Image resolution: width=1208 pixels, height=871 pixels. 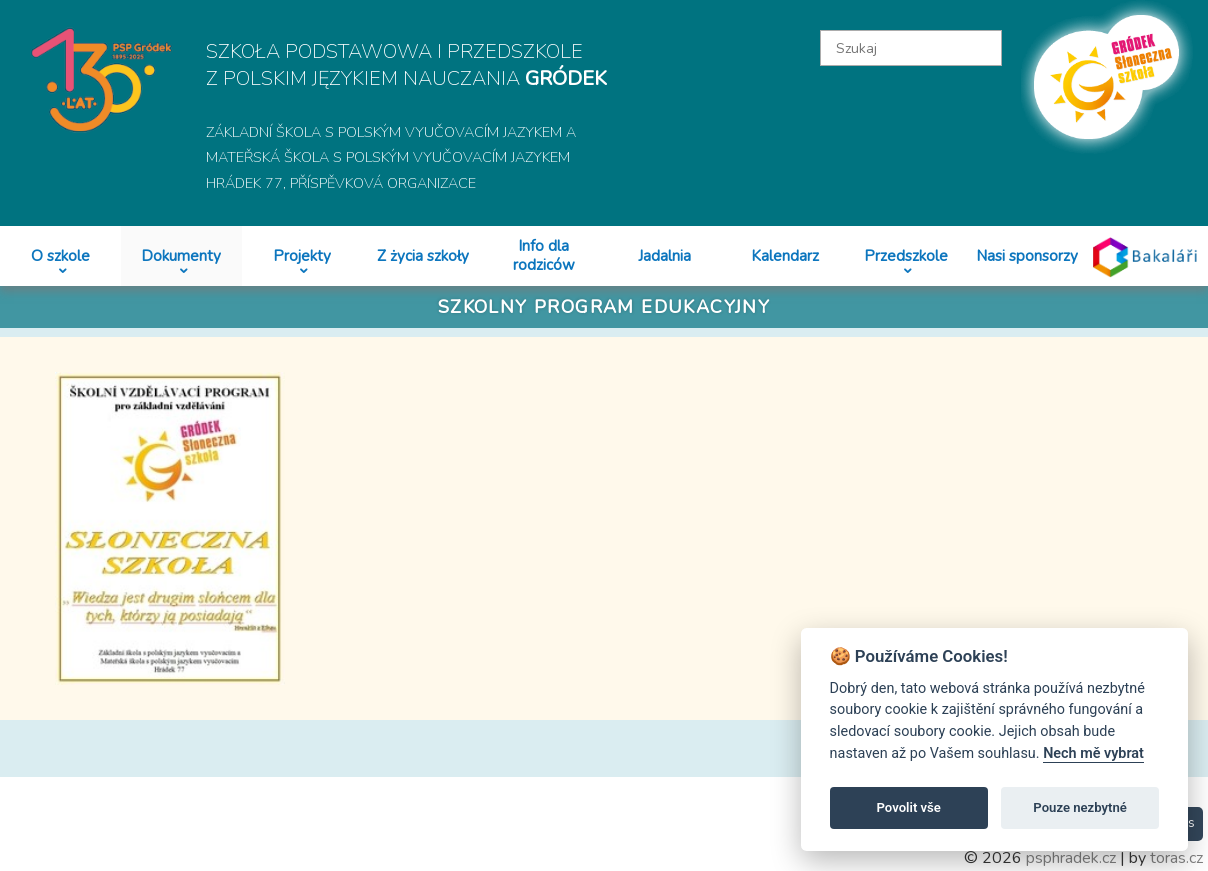 I want to click on Pouze nezbytné, so click(x=1080, y=807).